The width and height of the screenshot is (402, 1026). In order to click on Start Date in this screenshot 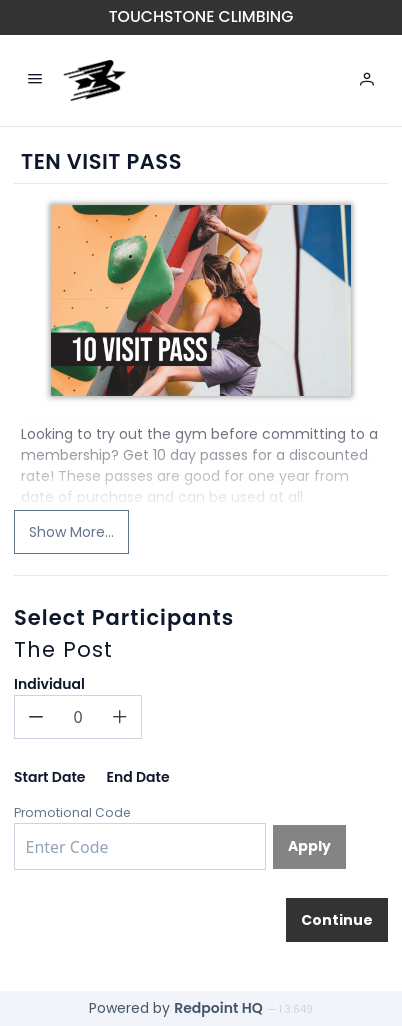, I will do `click(49, 777)`.